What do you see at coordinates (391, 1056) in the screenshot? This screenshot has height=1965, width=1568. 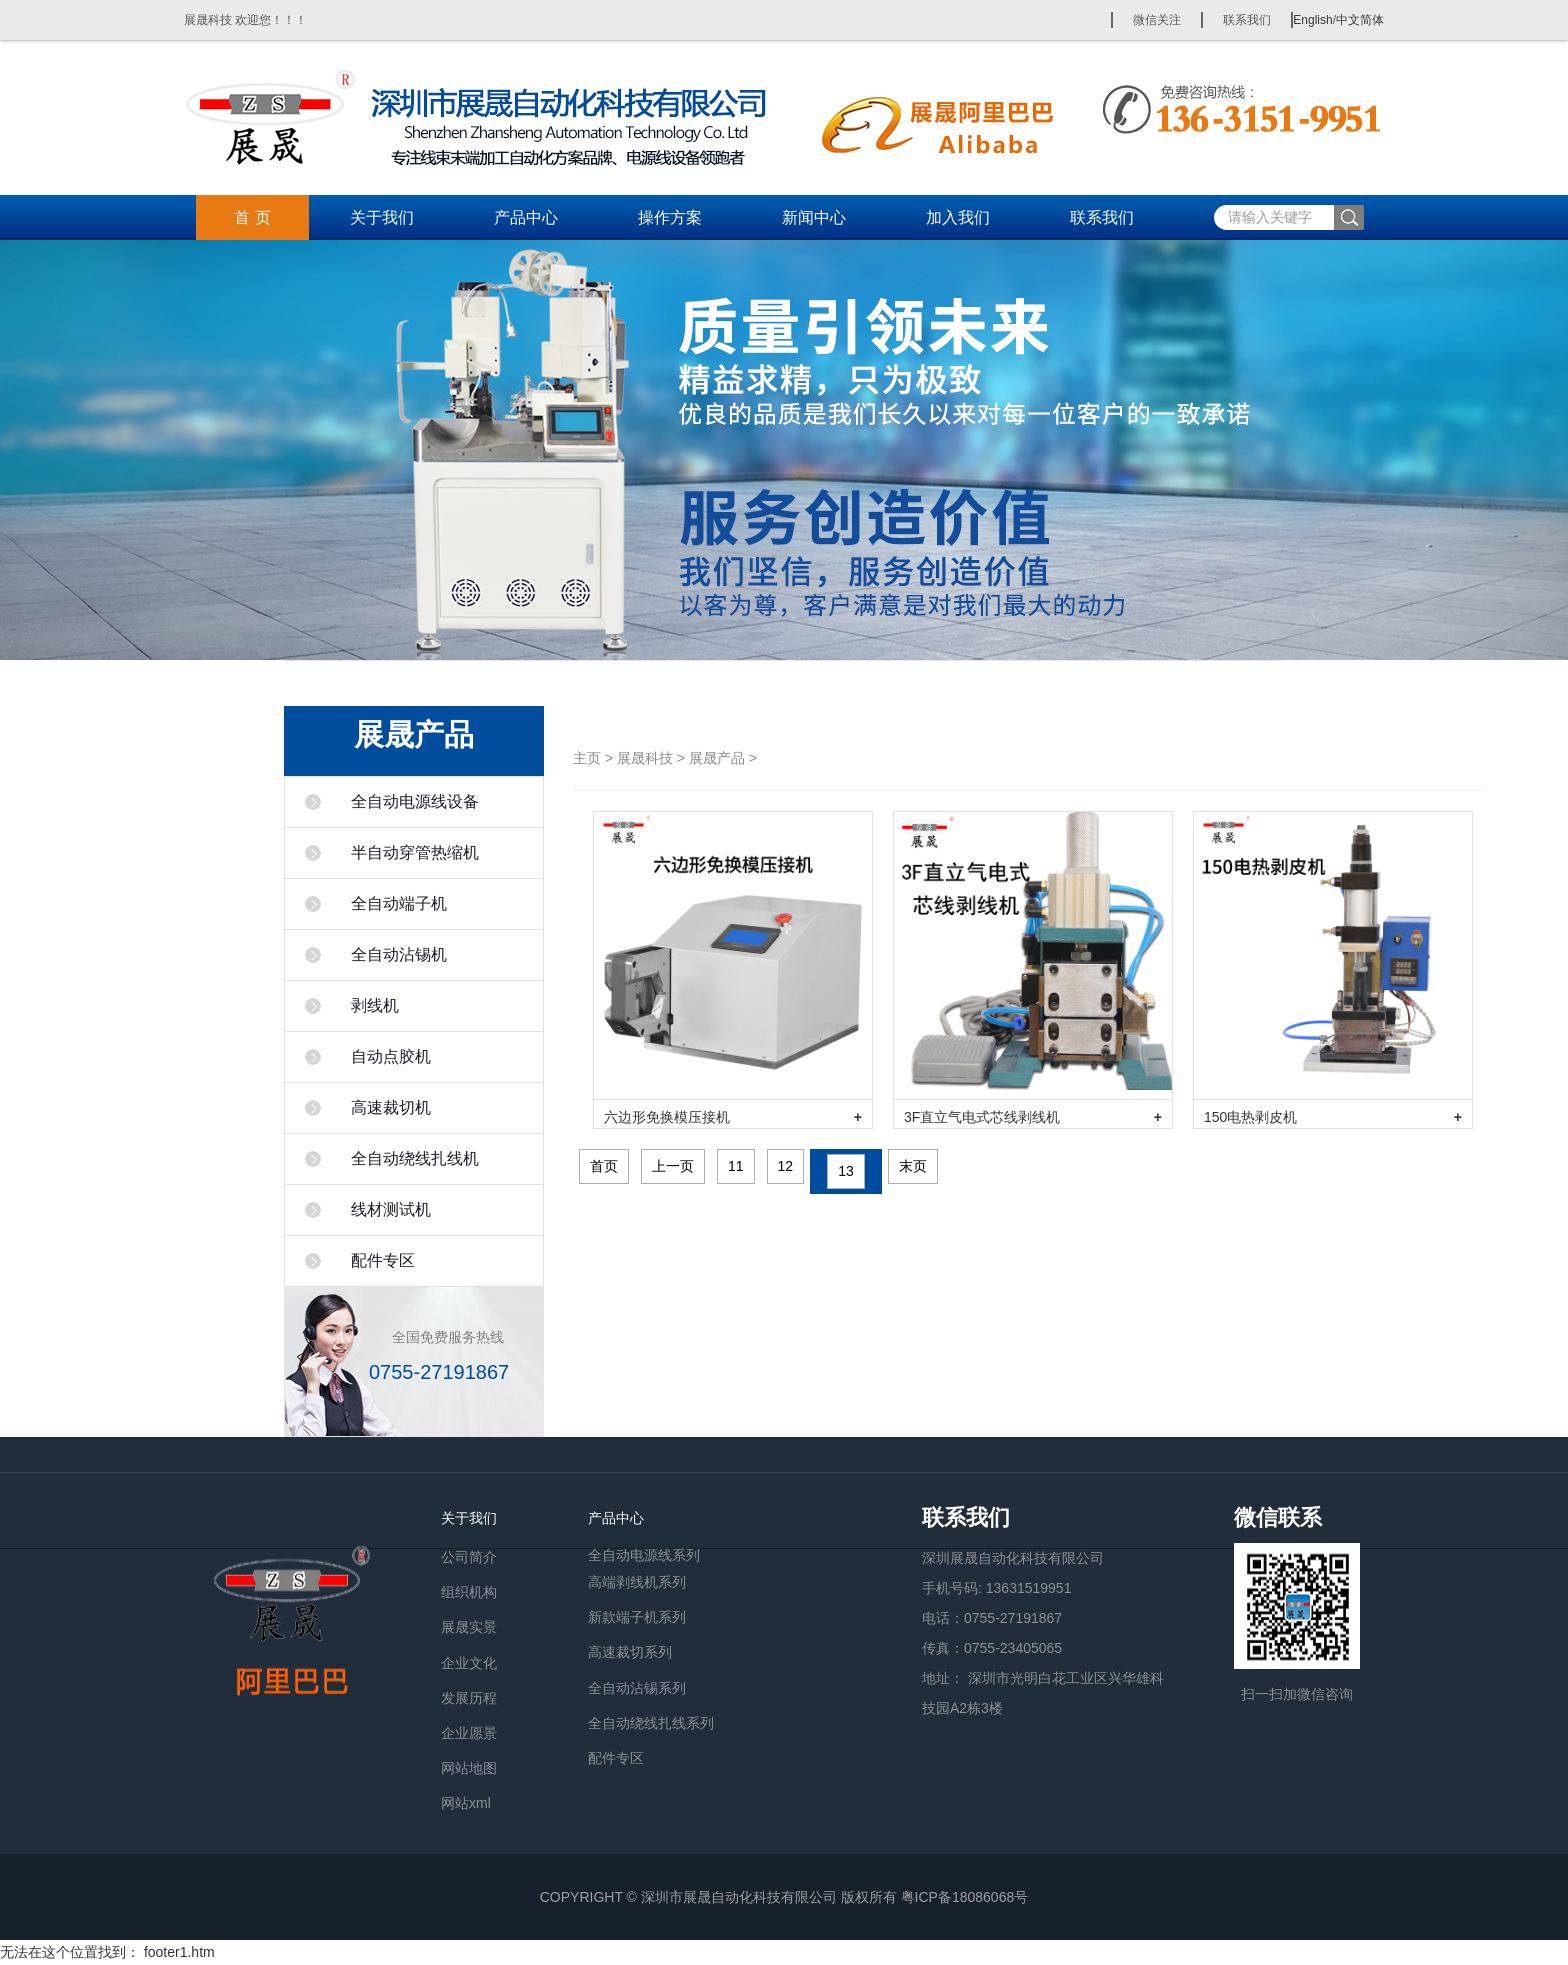 I see `自动点胶机` at bounding box center [391, 1056].